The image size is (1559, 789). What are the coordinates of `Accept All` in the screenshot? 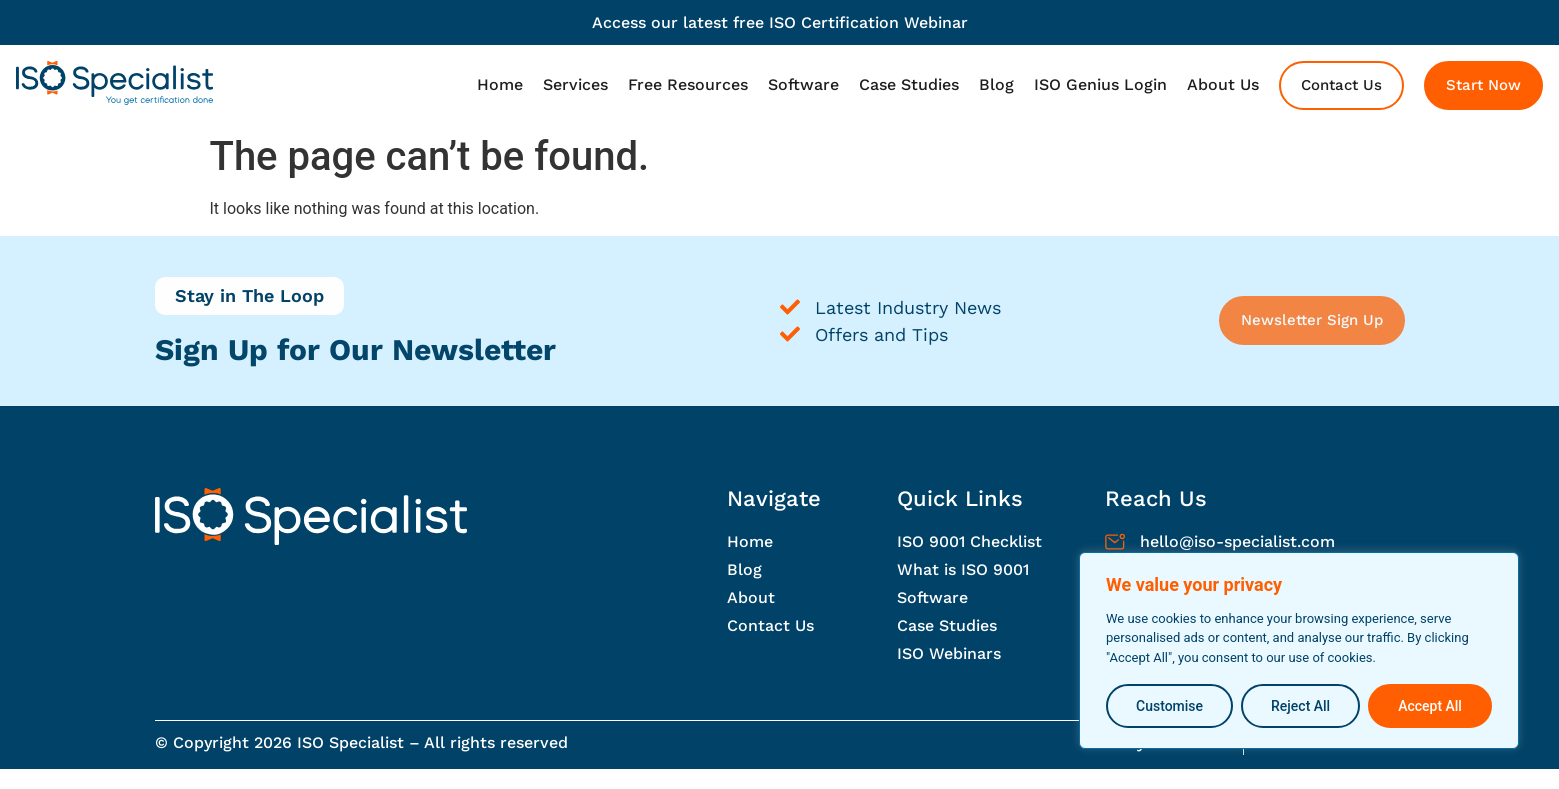 It's located at (1430, 706).